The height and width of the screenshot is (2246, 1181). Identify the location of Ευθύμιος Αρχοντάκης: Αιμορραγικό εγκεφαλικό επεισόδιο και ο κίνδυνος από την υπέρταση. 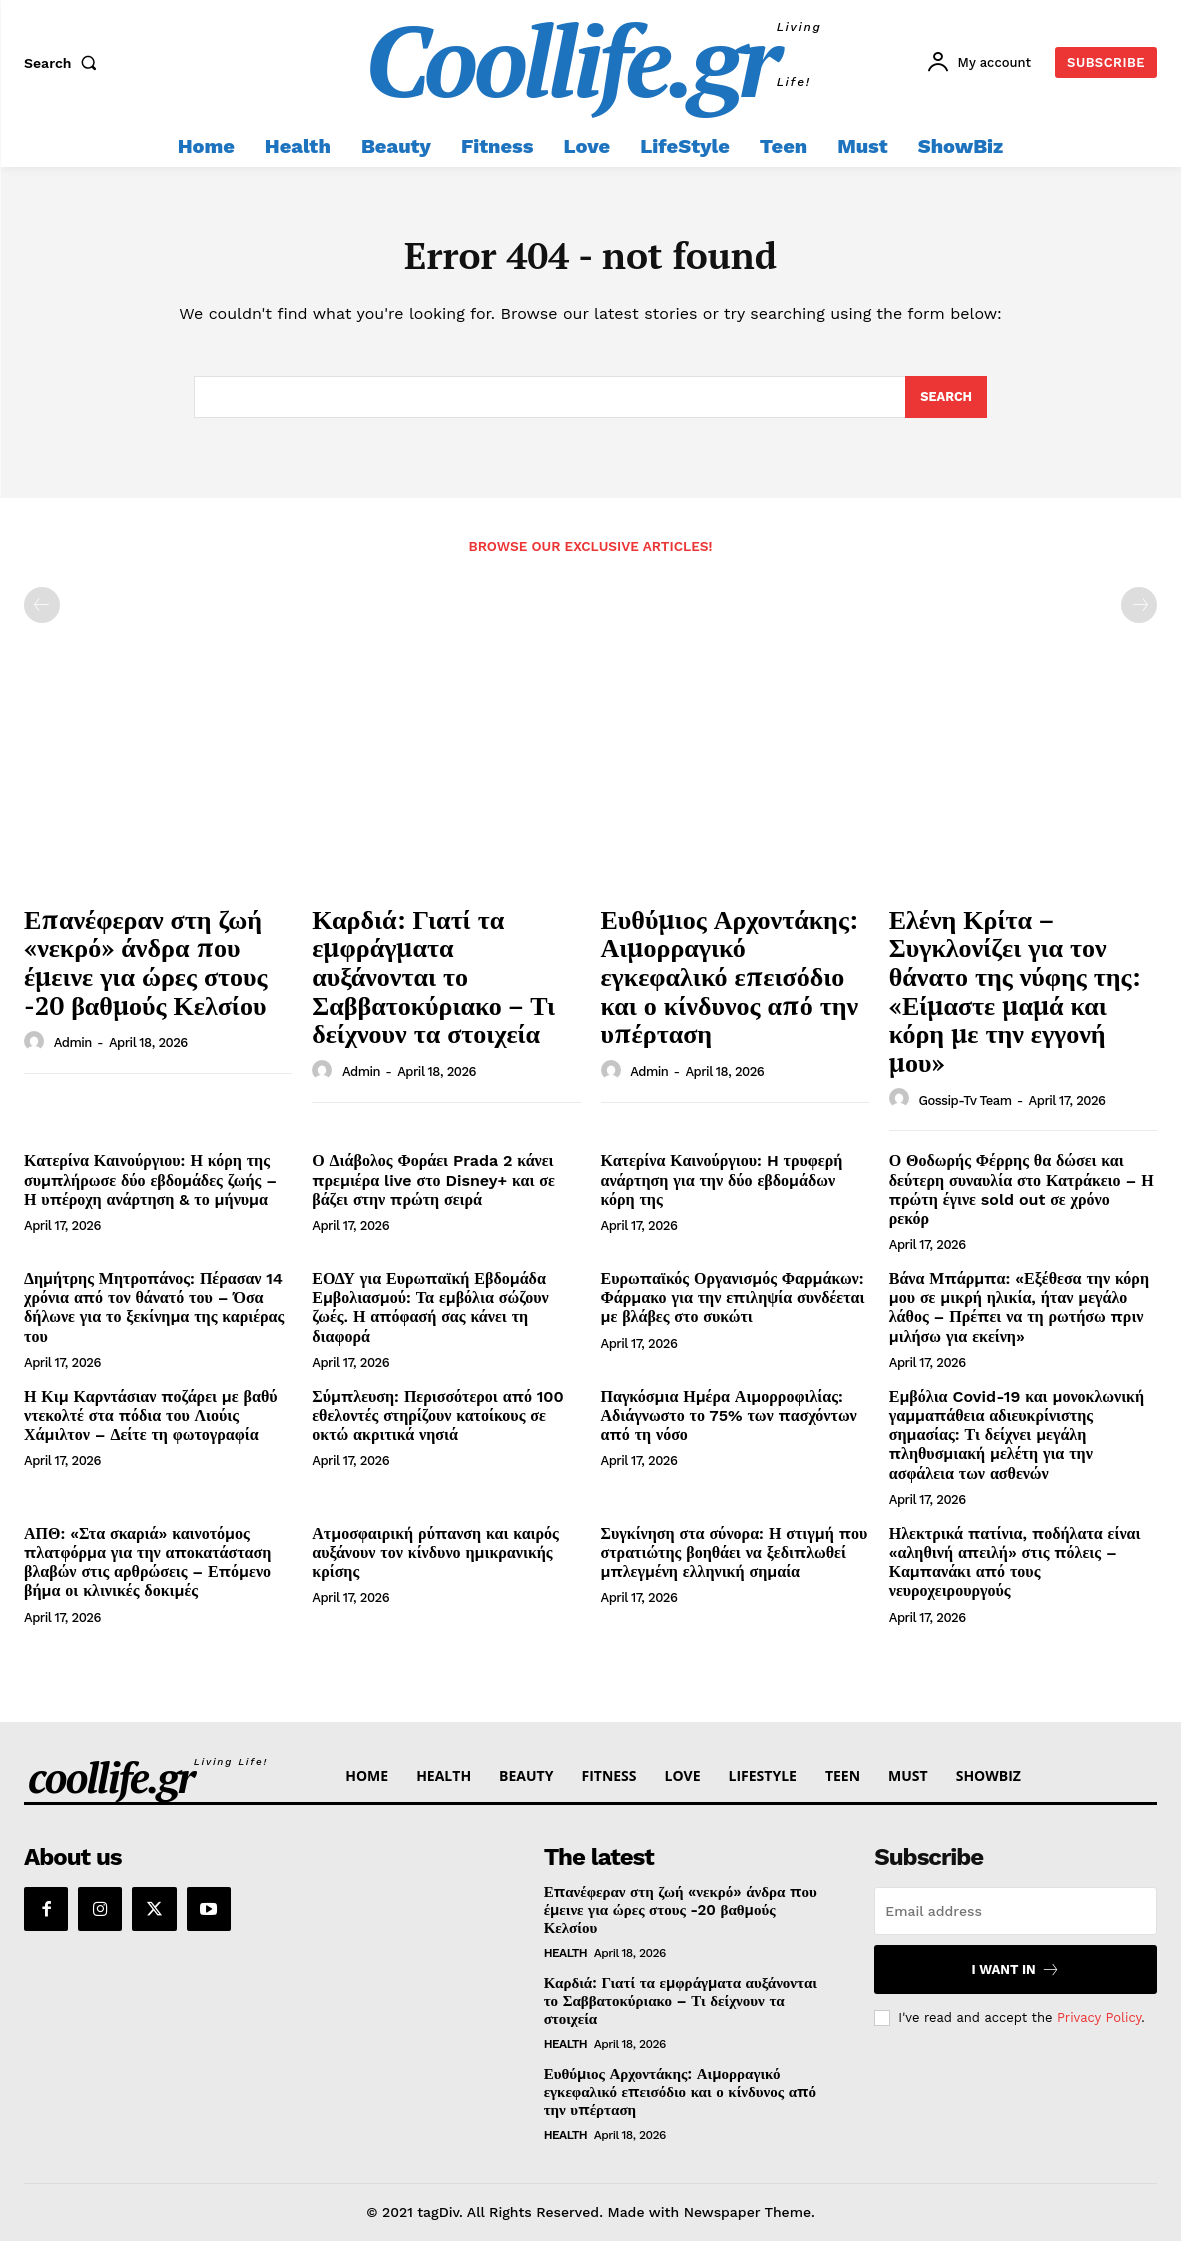
(730, 981).